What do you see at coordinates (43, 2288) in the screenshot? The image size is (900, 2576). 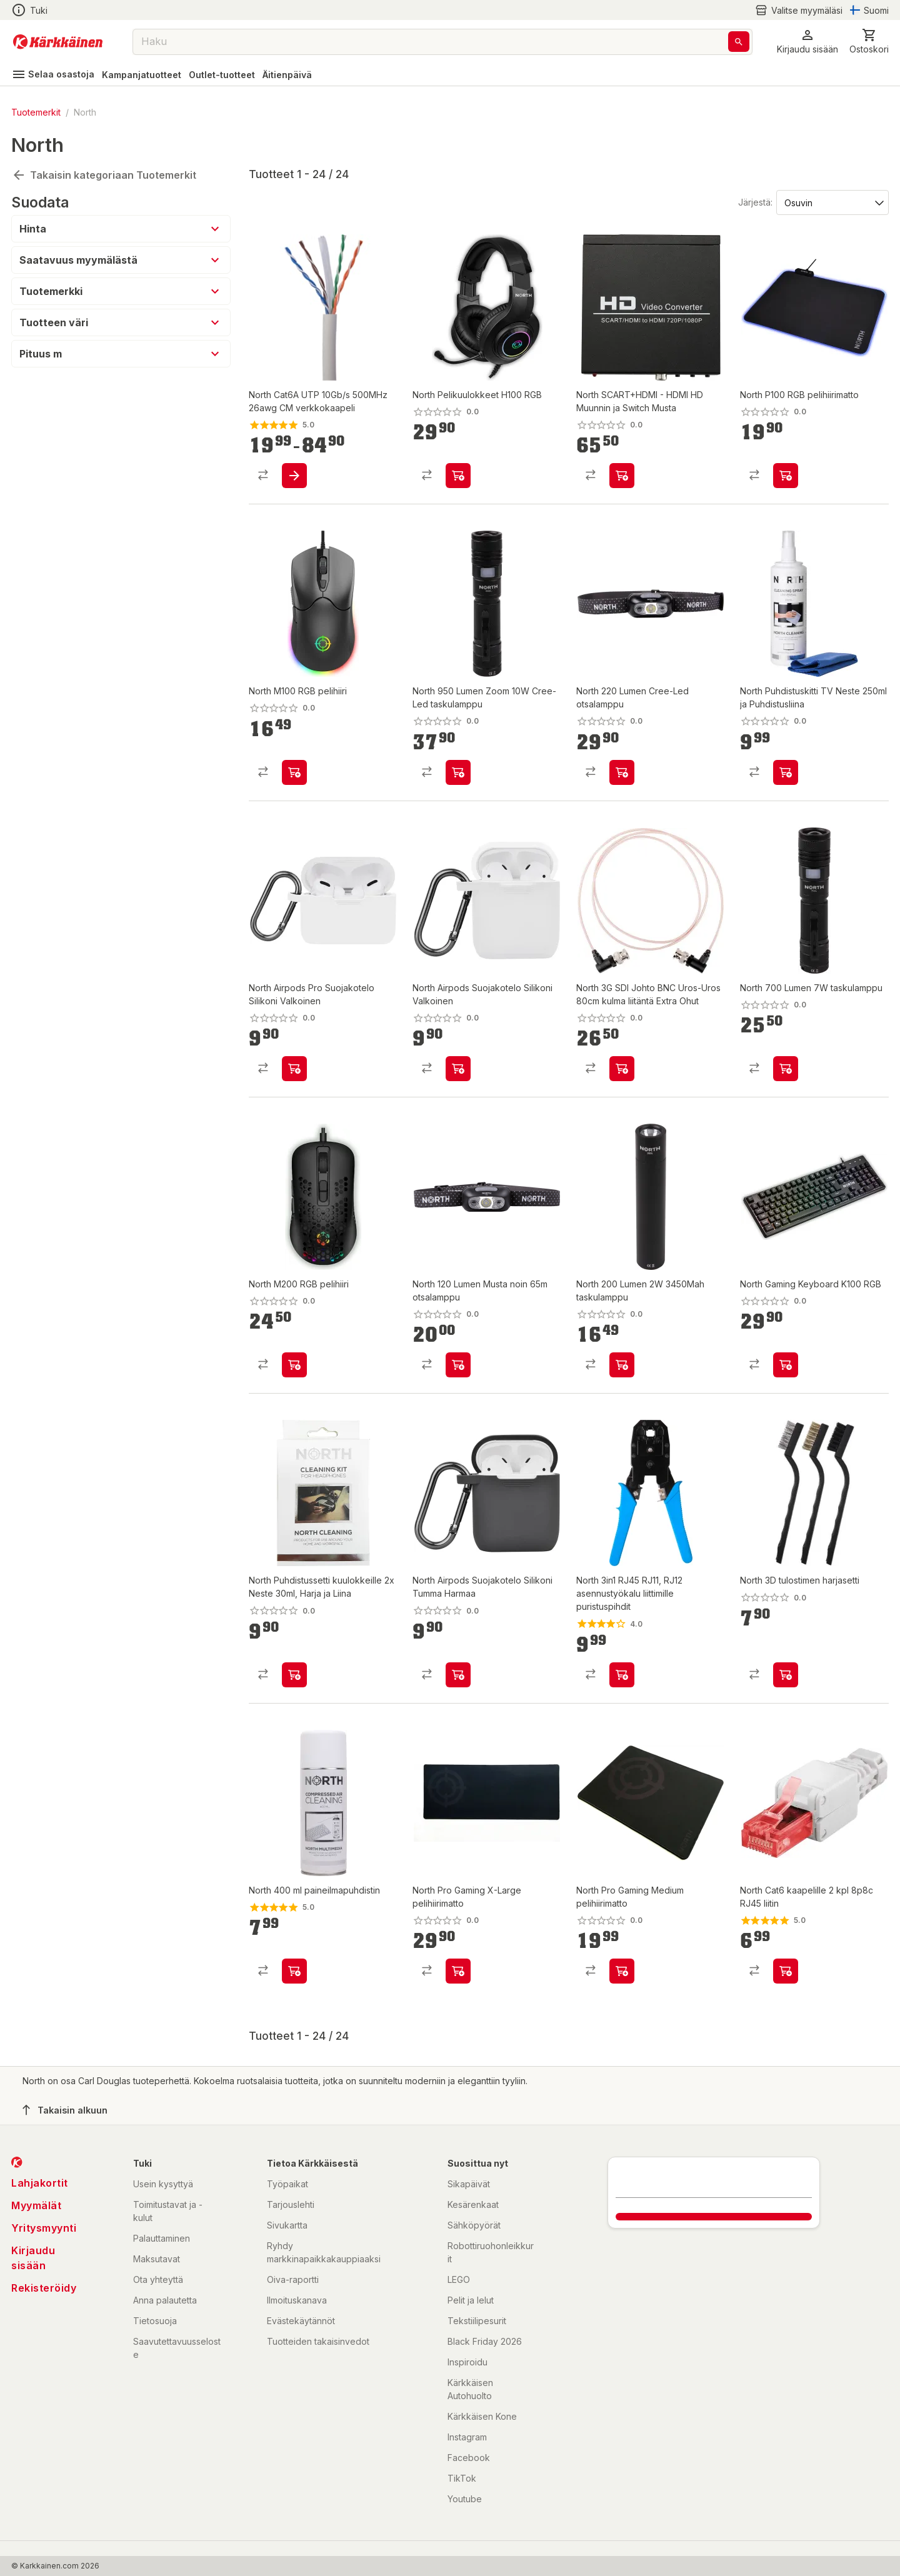 I see `Rekisteröidy` at bounding box center [43, 2288].